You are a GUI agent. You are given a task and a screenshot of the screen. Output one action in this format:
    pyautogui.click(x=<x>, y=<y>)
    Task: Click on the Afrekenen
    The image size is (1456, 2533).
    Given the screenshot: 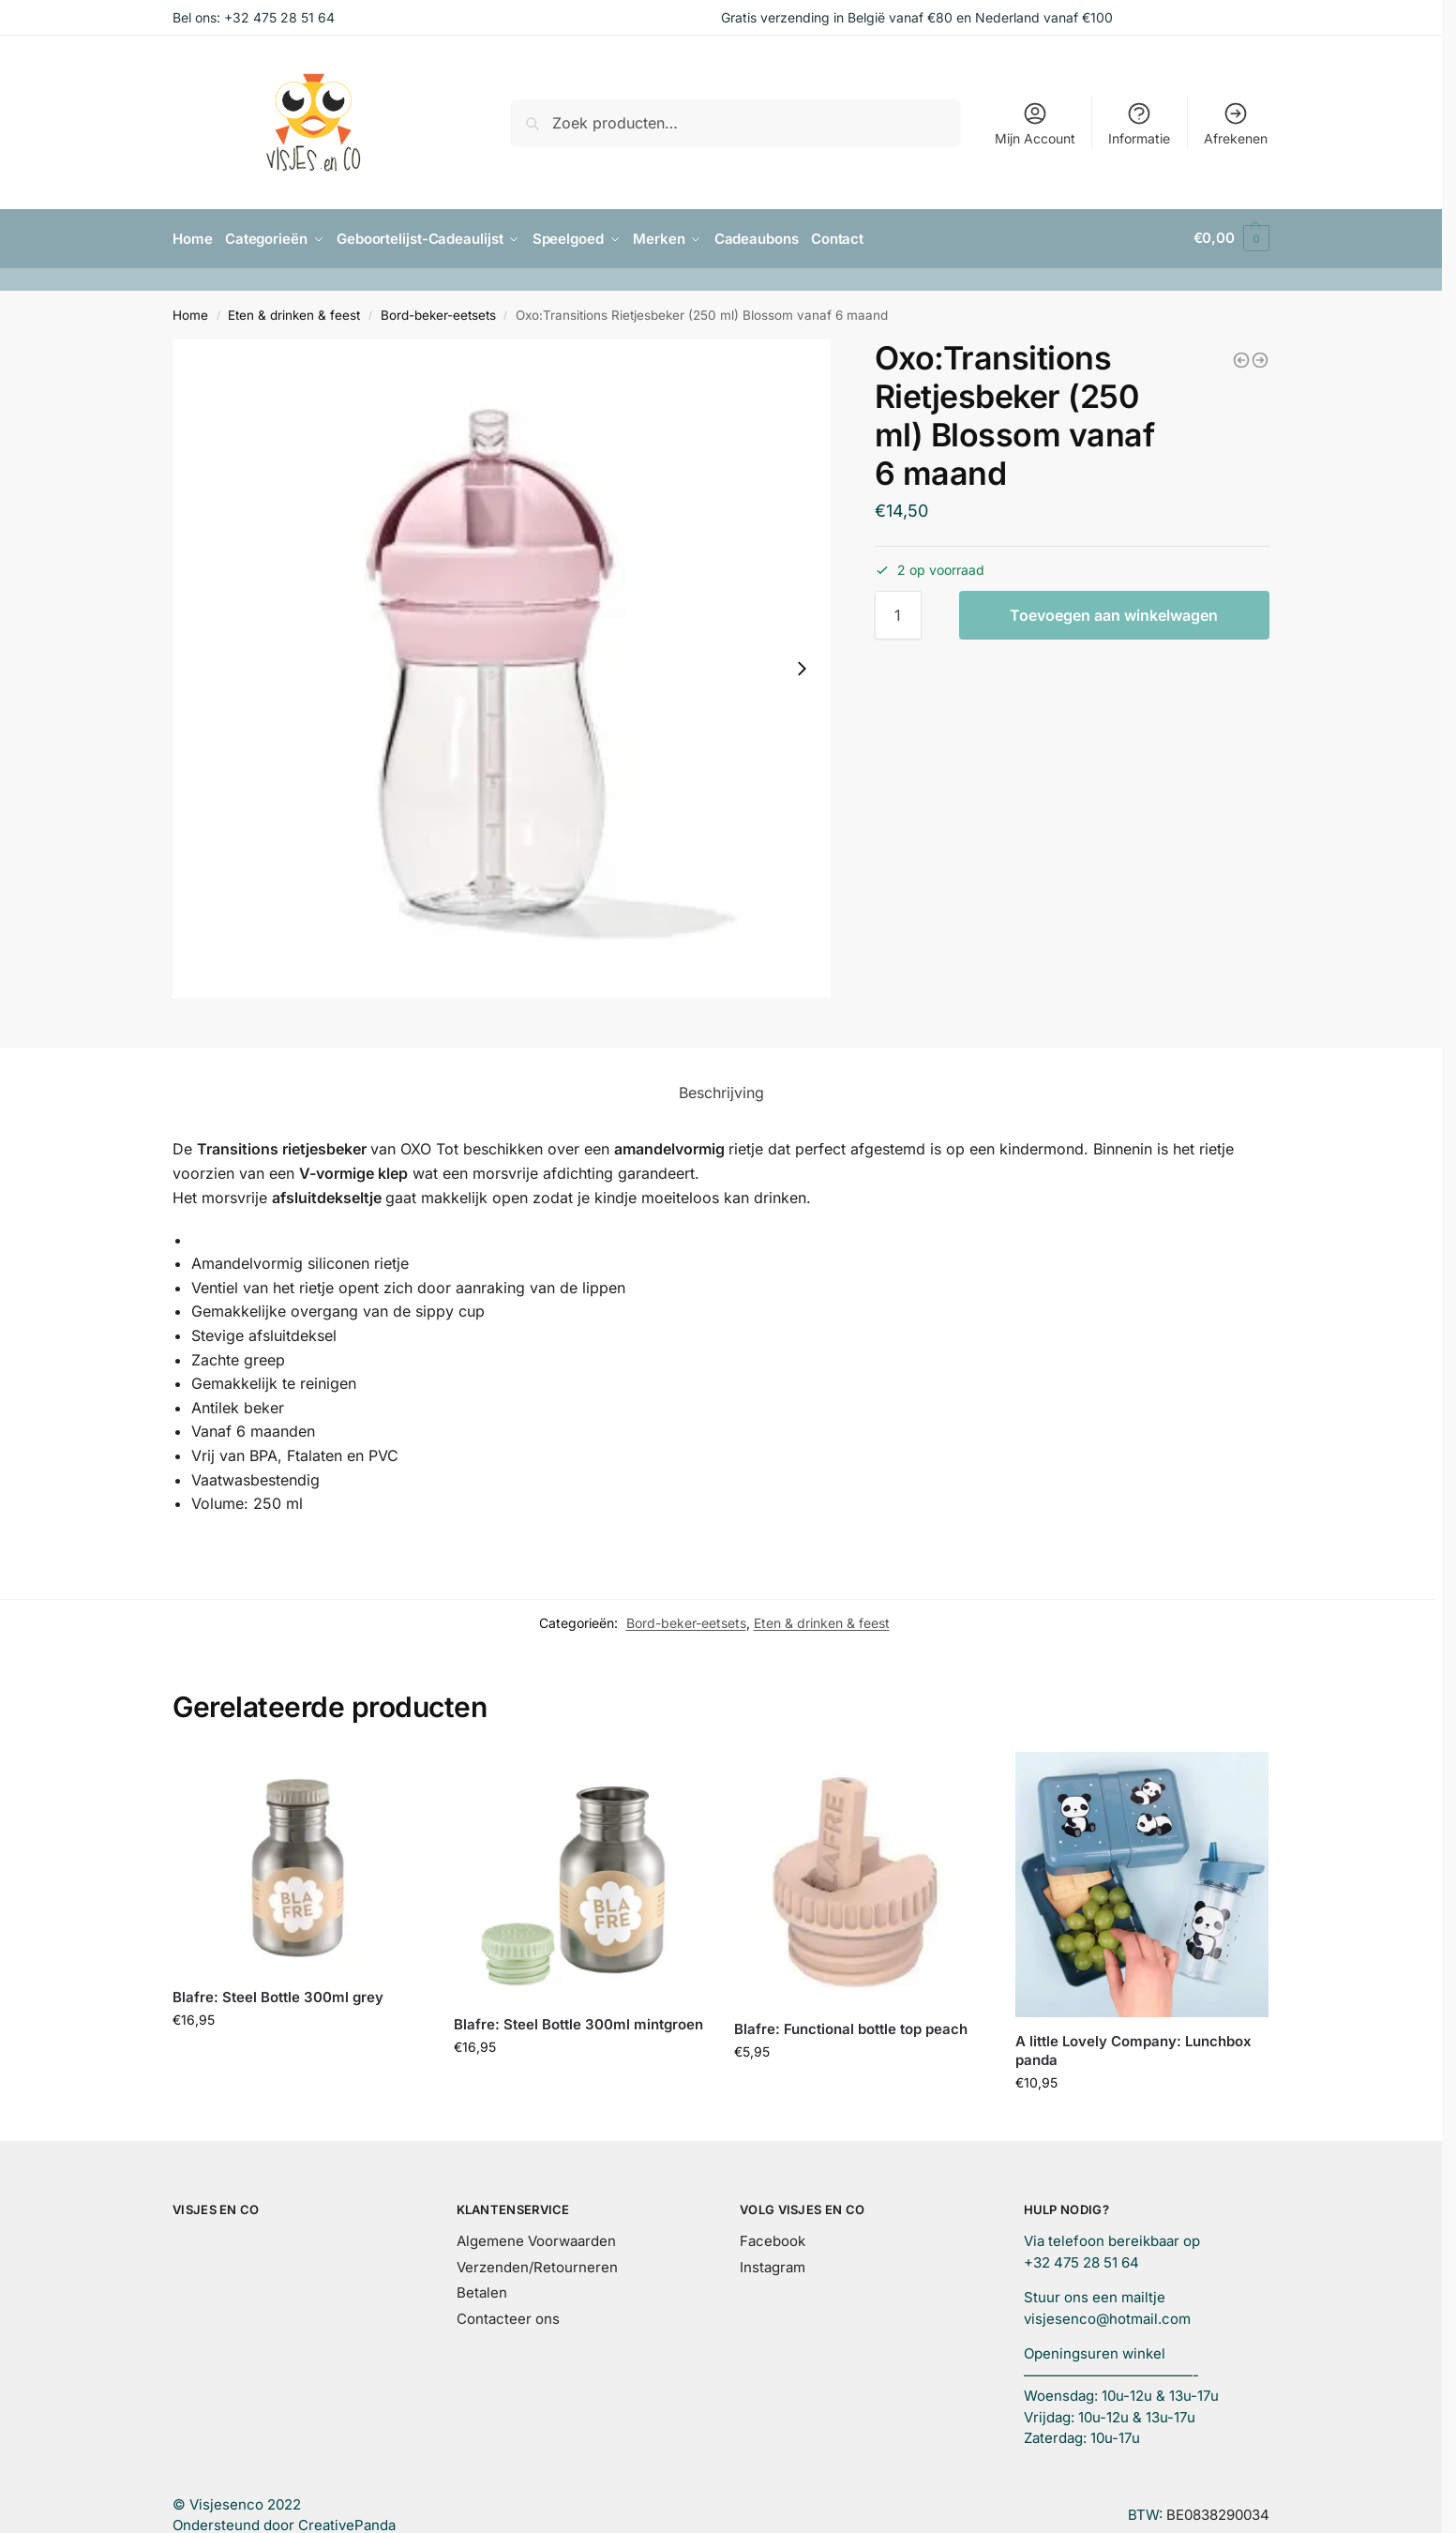 What is the action you would take?
    pyautogui.click(x=1236, y=123)
    